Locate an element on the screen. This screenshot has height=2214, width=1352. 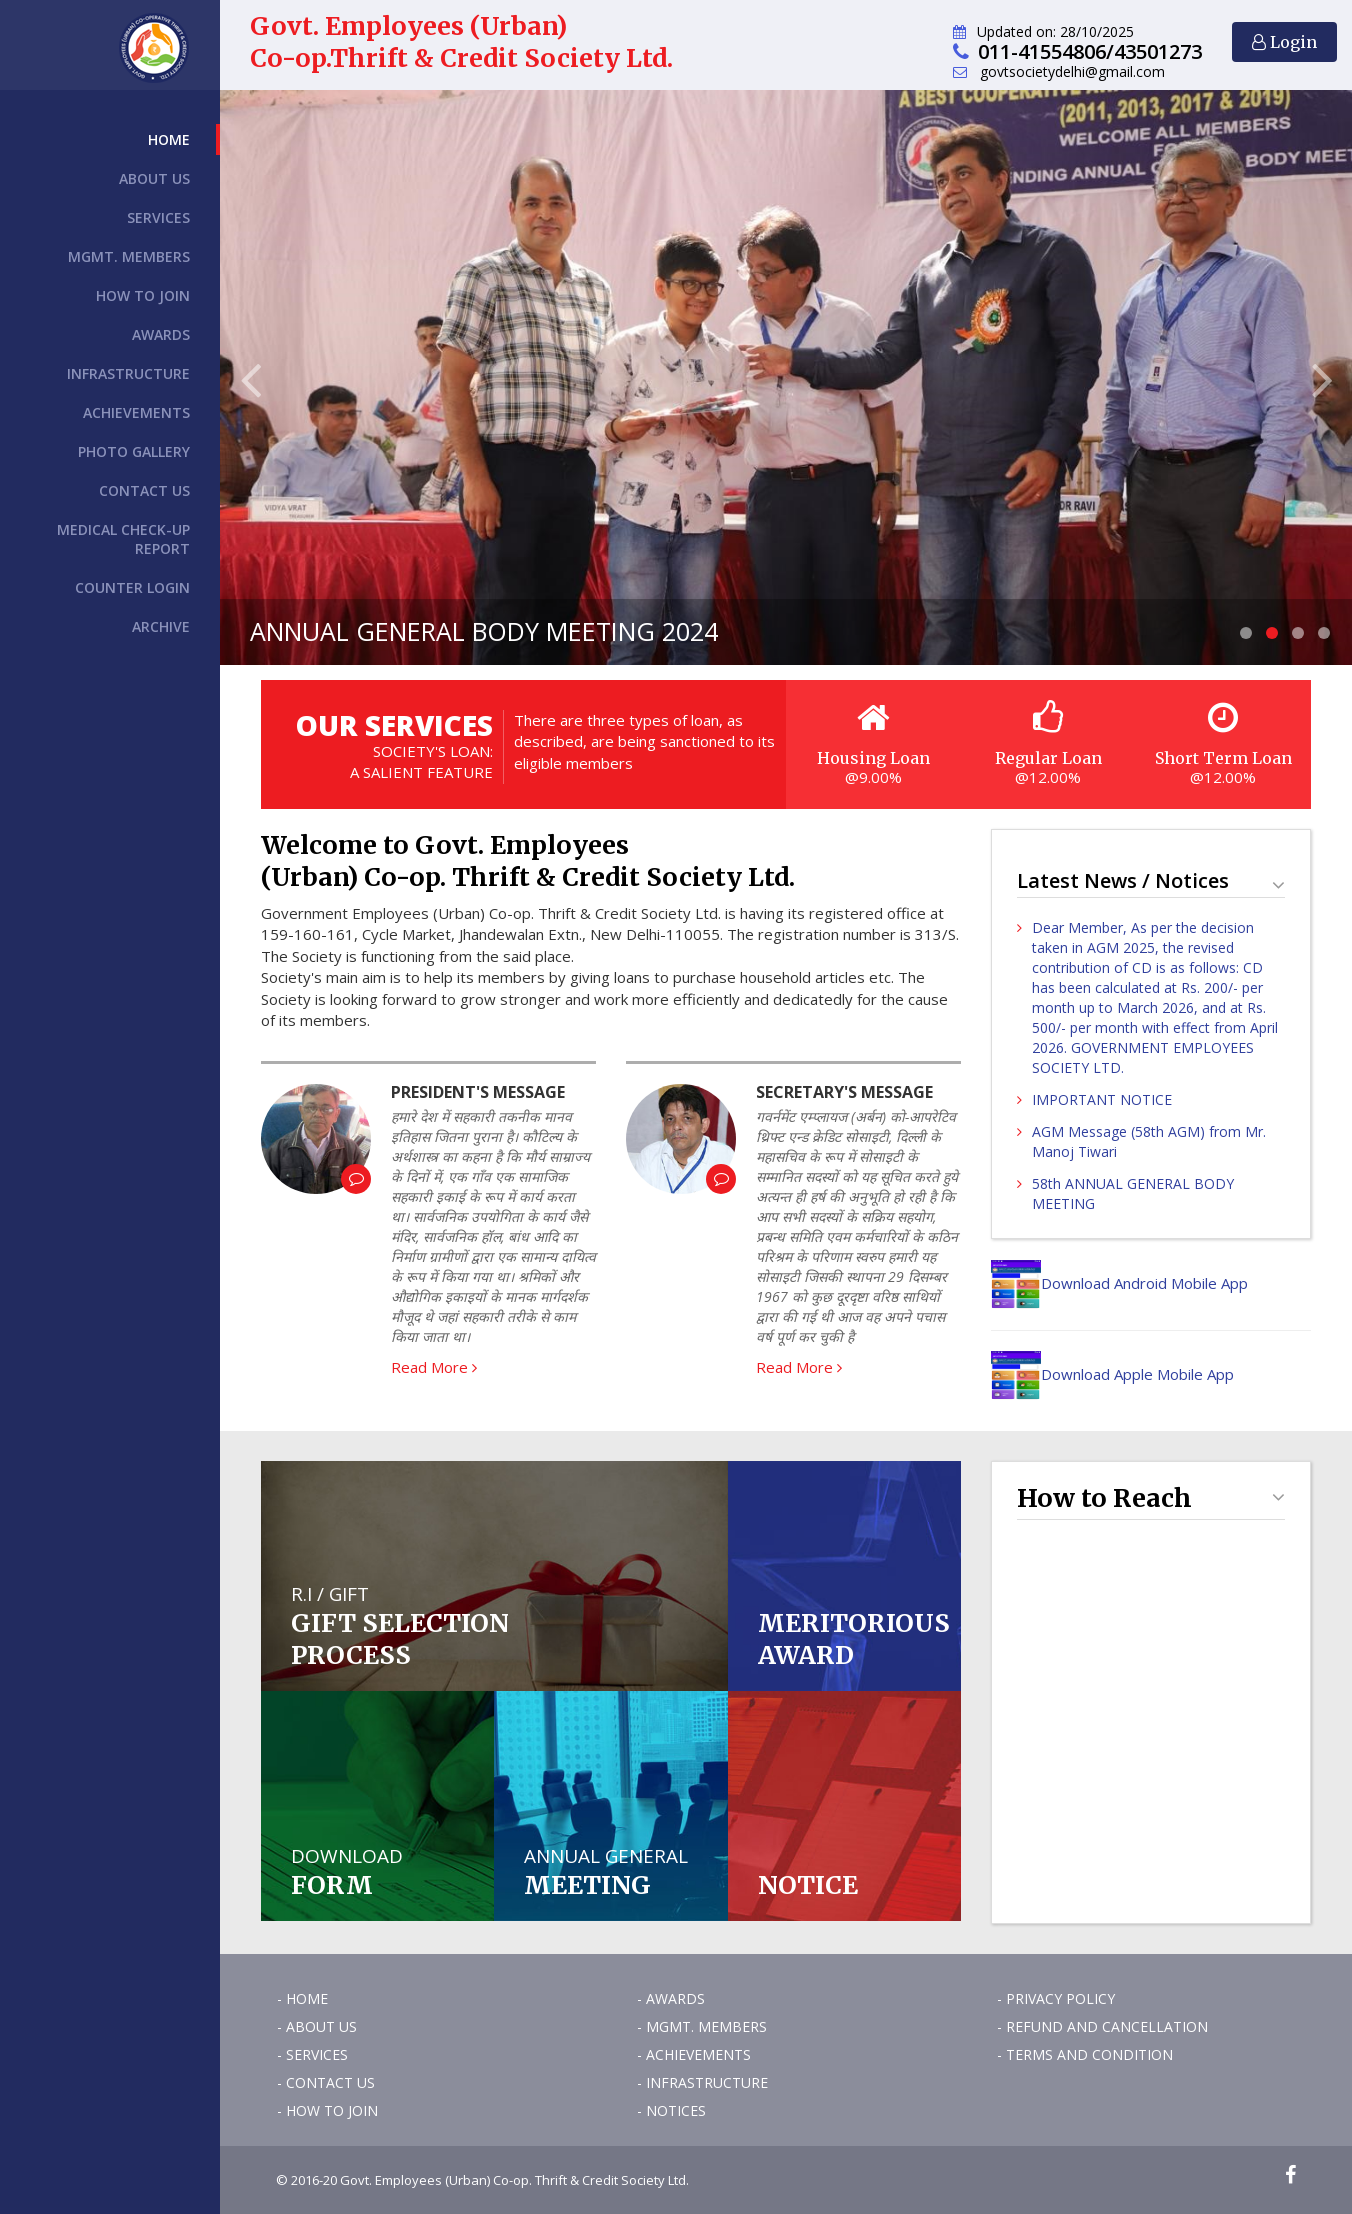
IMPORTANT NOTICE is located at coordinates (1102, 1099).